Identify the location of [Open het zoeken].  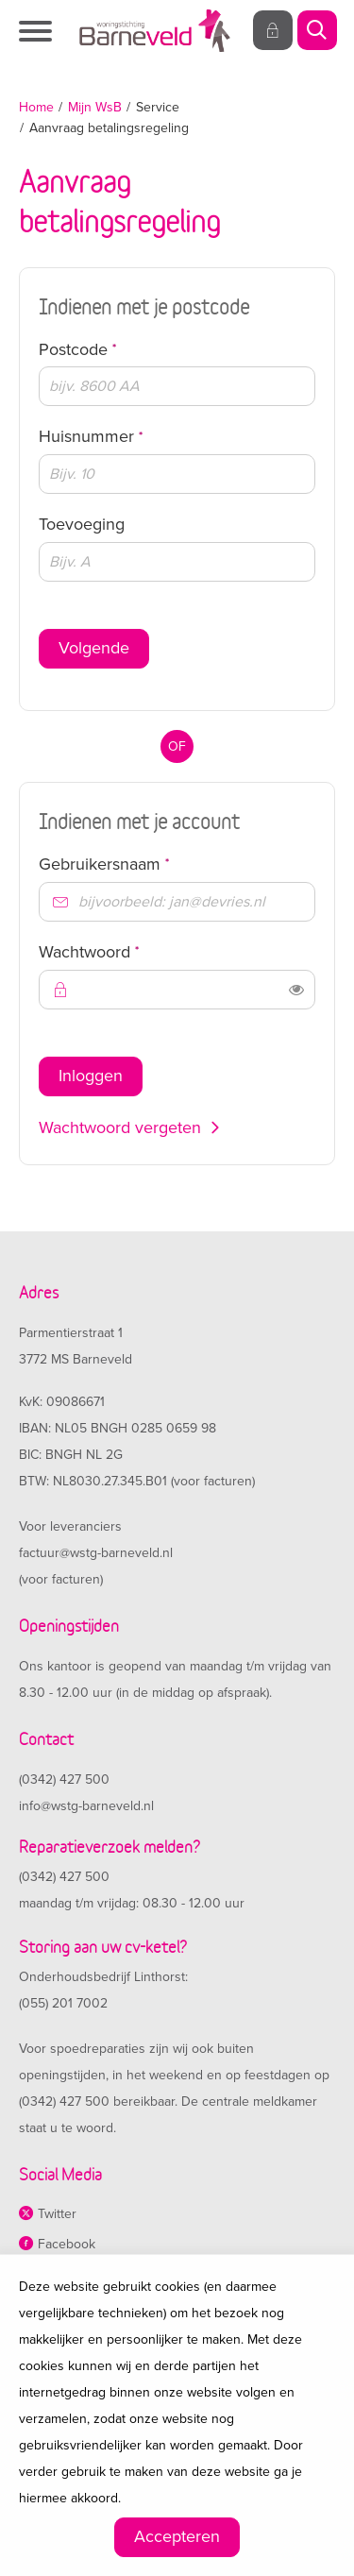
(316, 30).